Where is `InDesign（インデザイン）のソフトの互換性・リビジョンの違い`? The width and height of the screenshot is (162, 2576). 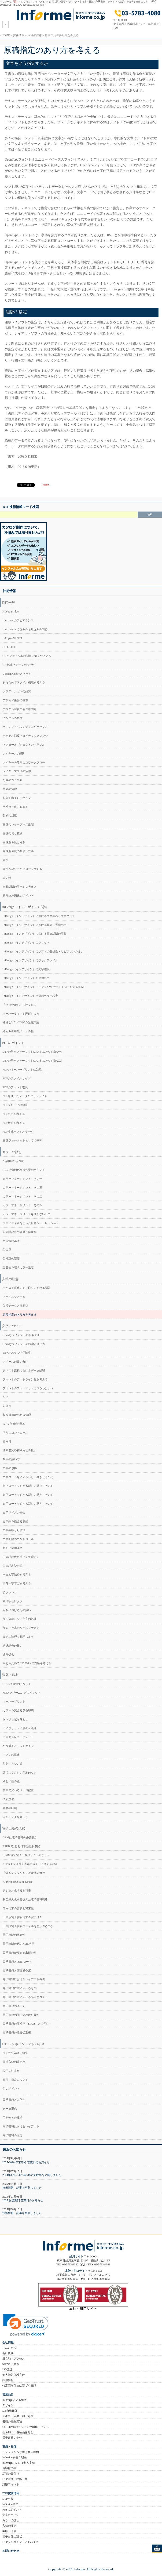
InDesign（インデザイン）のソフトの互換性・リビジョンの違い is located at coordinates (43, 951).